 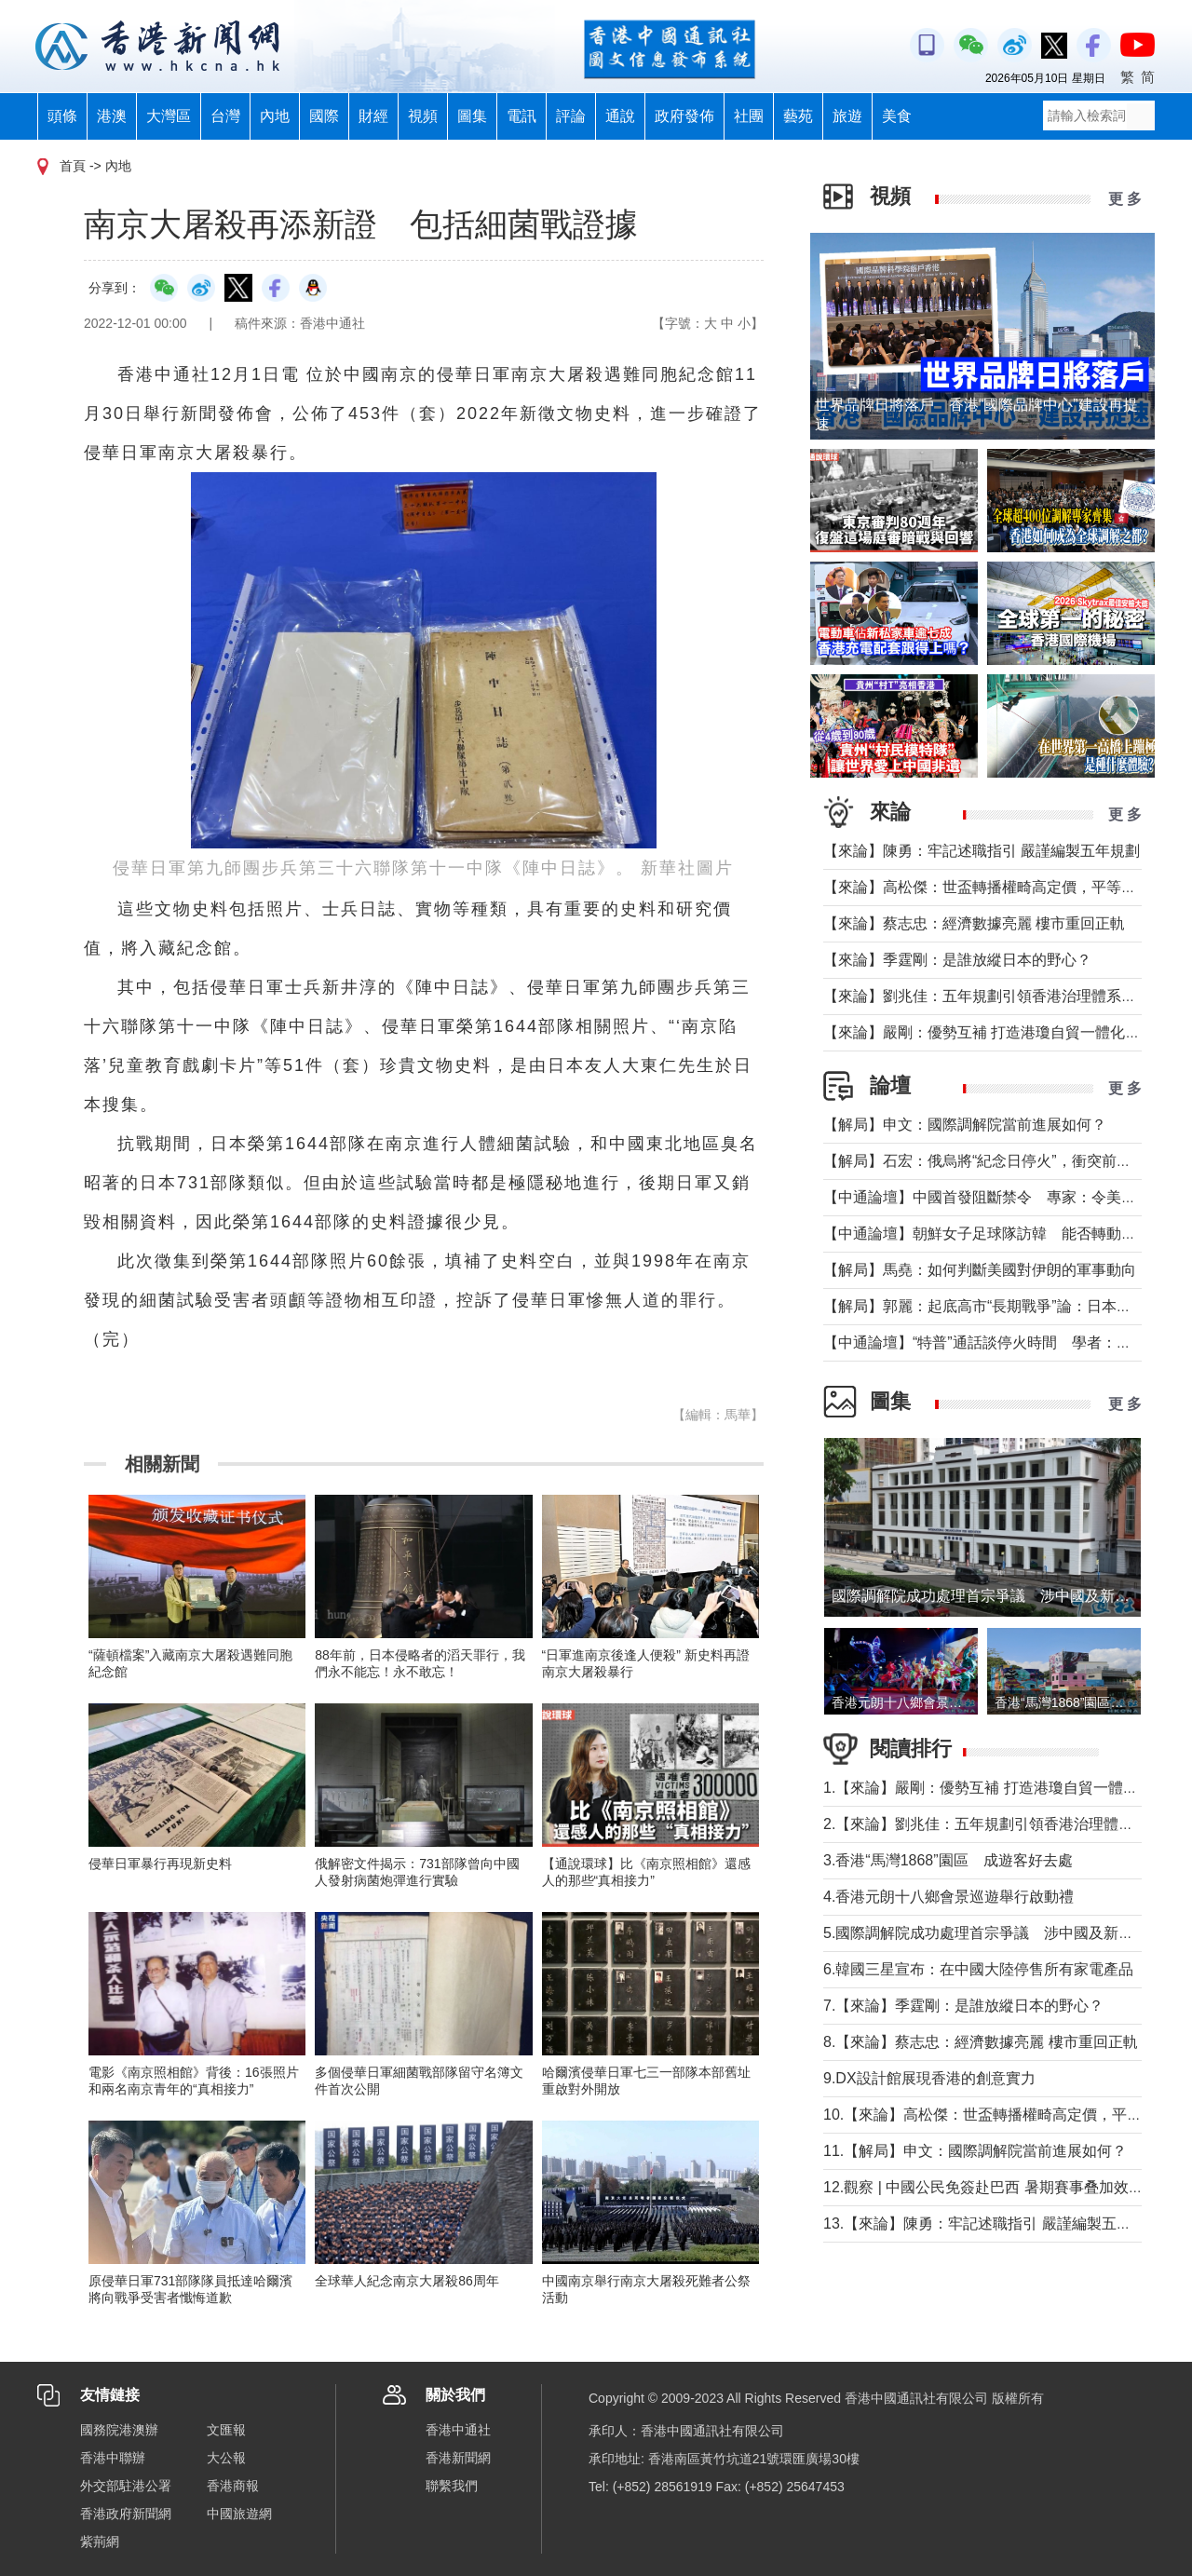 I want to click on 5.國際調解院成功處理首宗爭議 涉中國及新加坡, so click(x=985, y=1933).